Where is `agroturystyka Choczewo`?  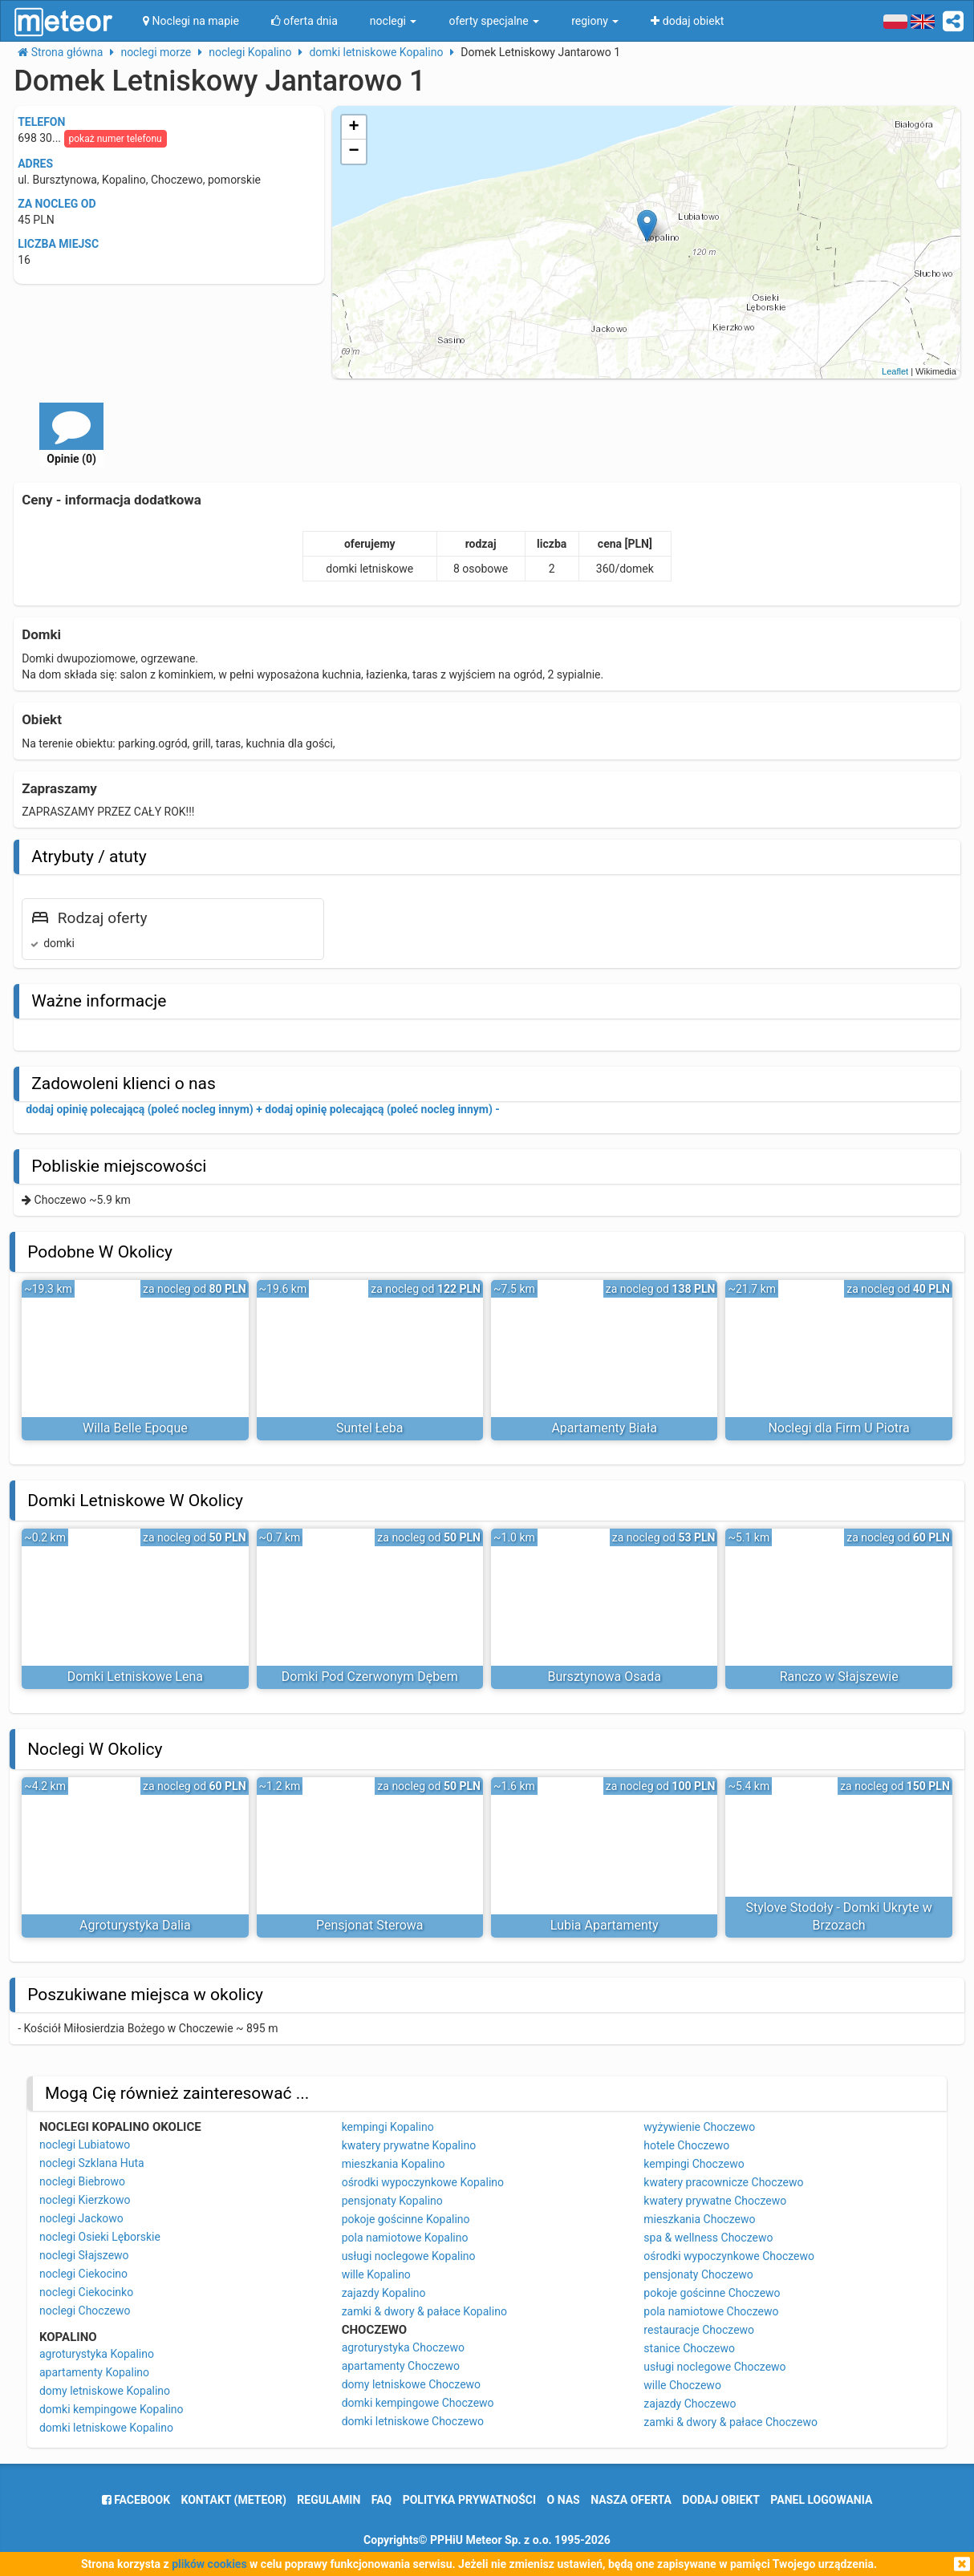 agroturystyka Choczewo is located at coordinates (403, 2347).